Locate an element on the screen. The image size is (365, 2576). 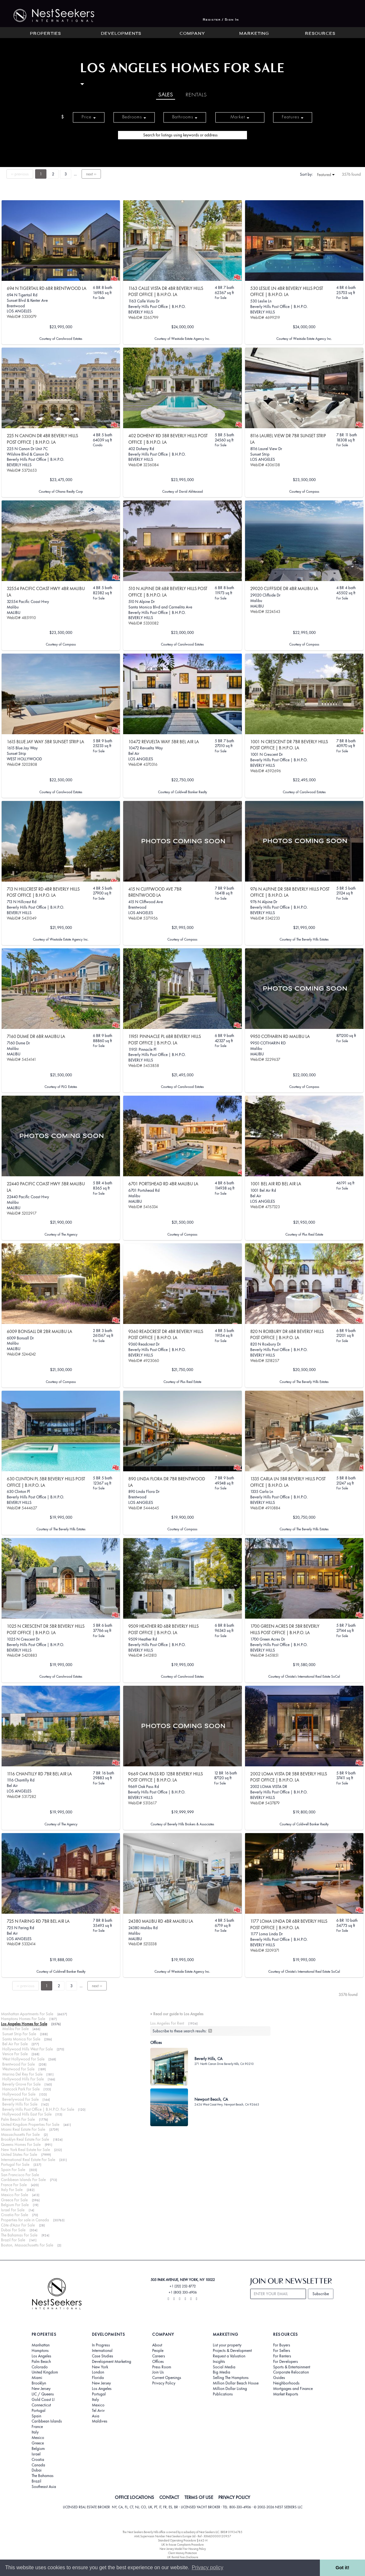
Selling The Hamptons is located at coordinates (231, 2377).